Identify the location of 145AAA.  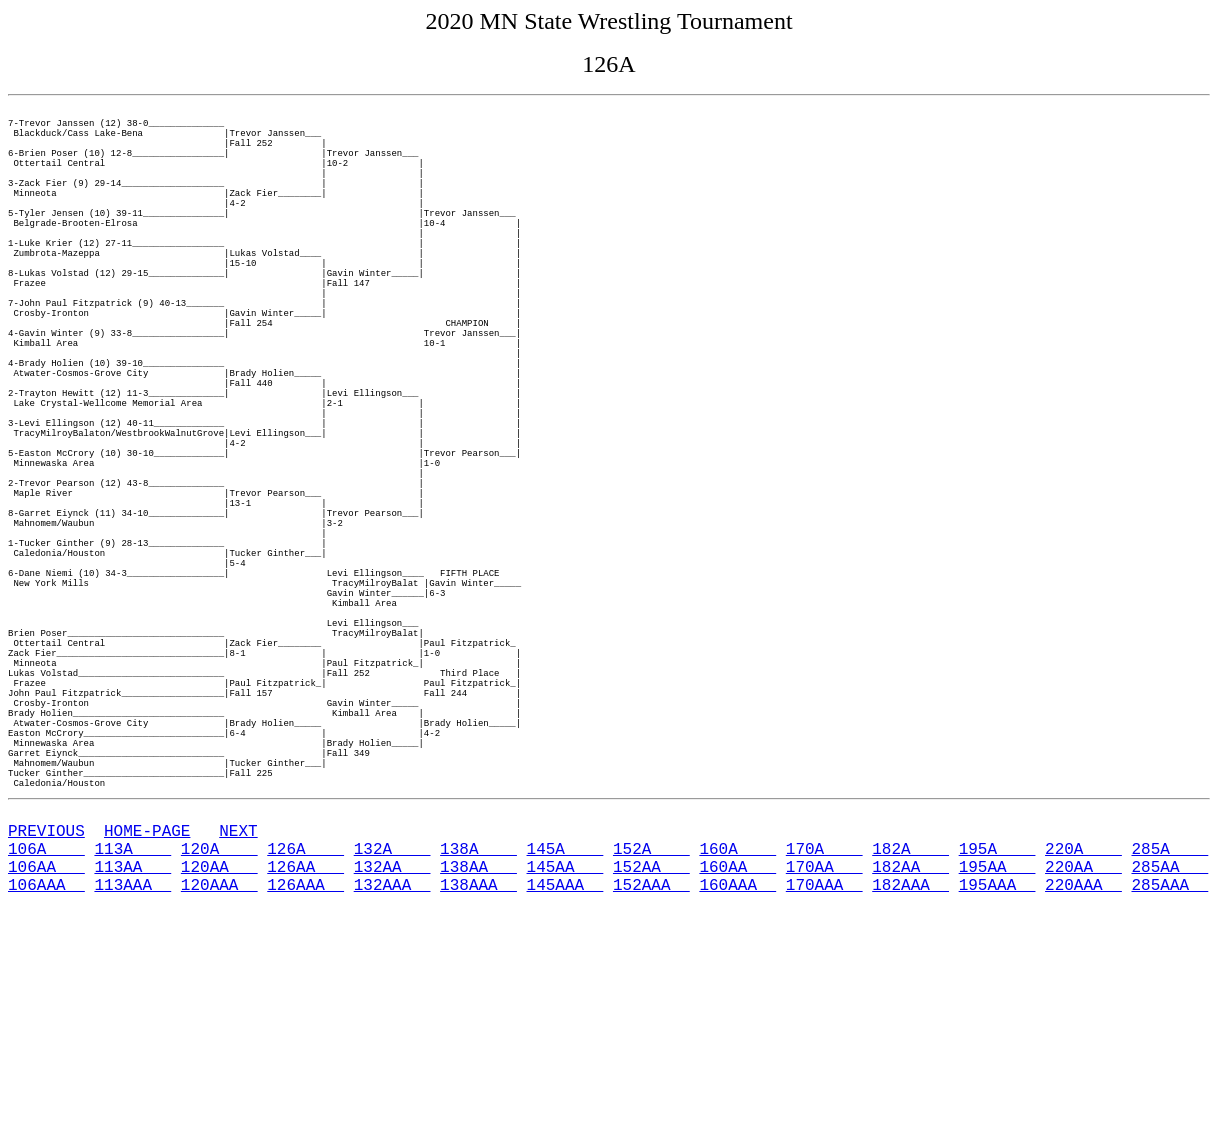
(565, 1108).